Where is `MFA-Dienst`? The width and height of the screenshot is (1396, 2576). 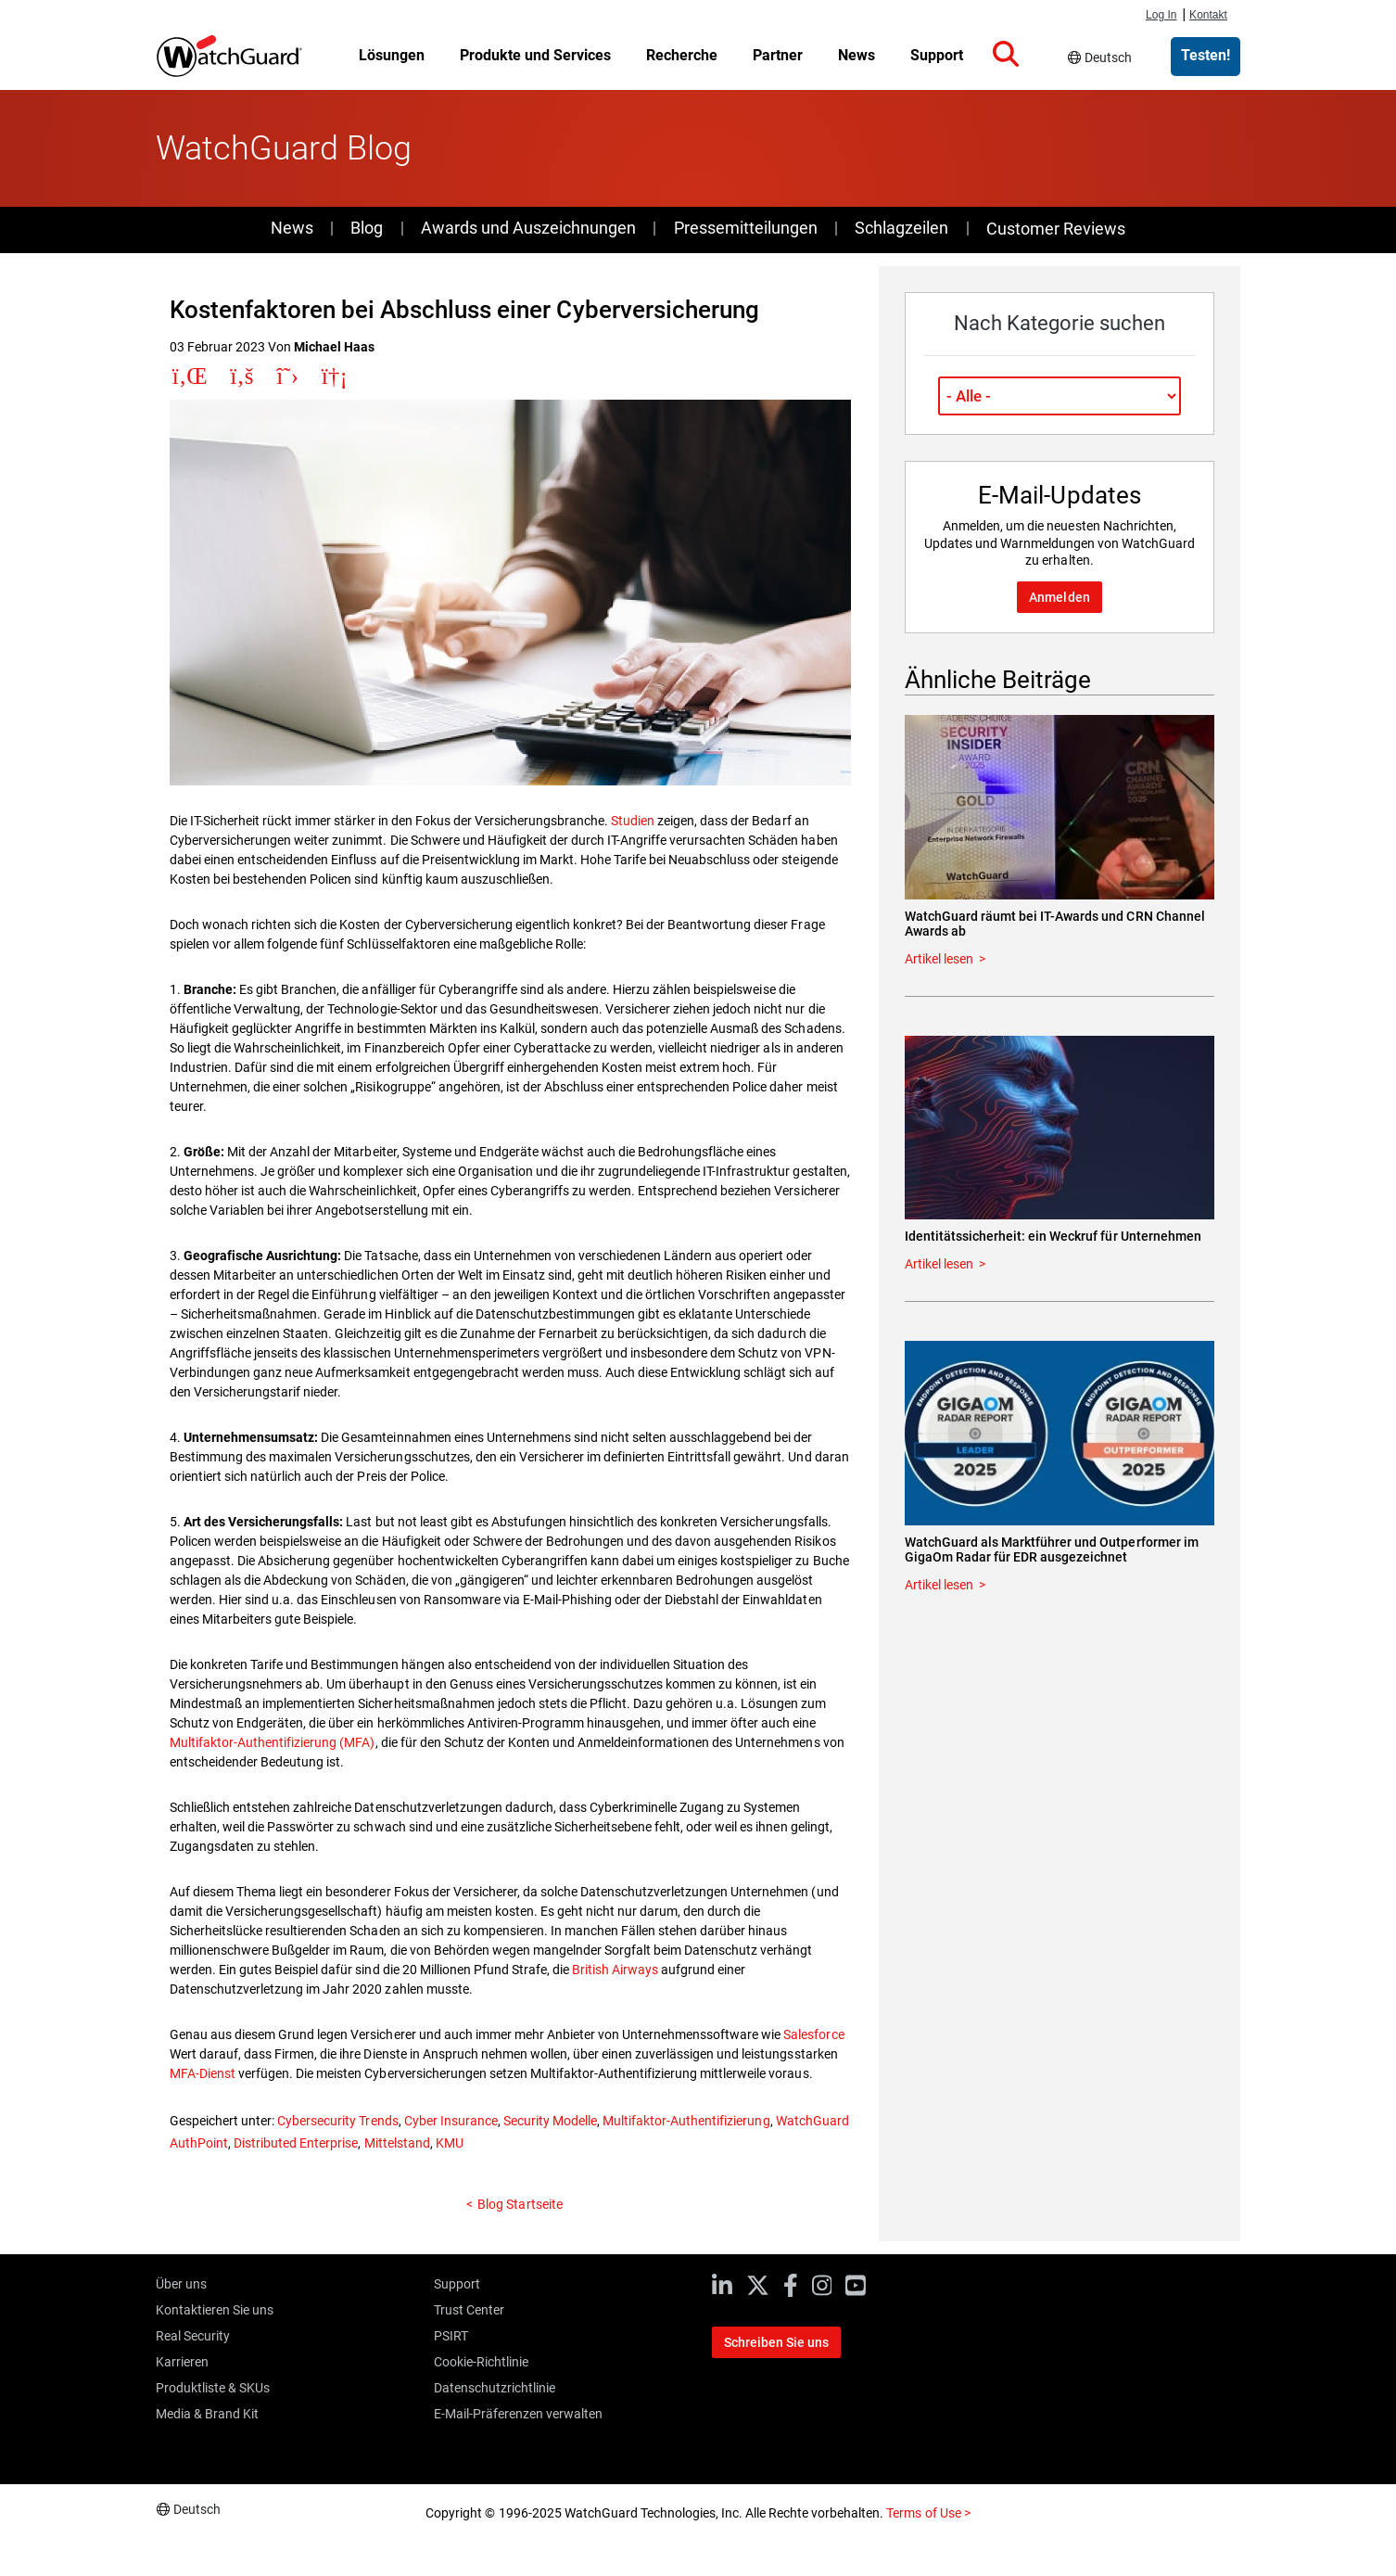
MFA-Dienst is located at coordinates (202, 2073).